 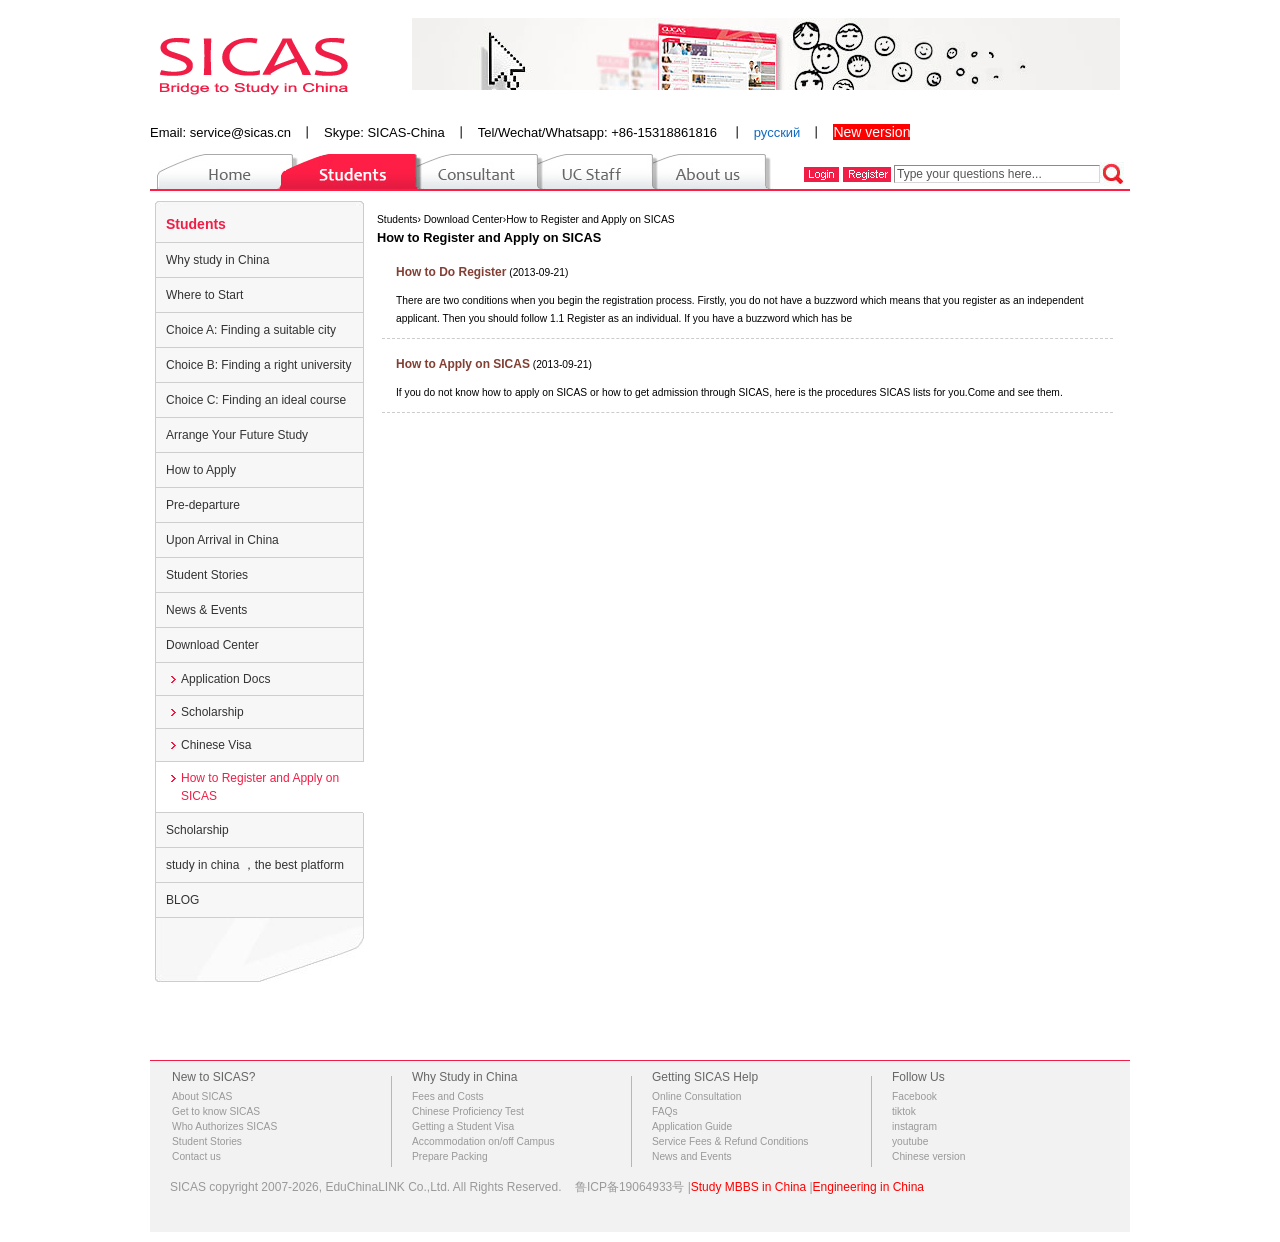 What do you see at coordinates (868, 1187) in the screenshot?
I see `Engineering in China` at bounding box center [868, 1187].